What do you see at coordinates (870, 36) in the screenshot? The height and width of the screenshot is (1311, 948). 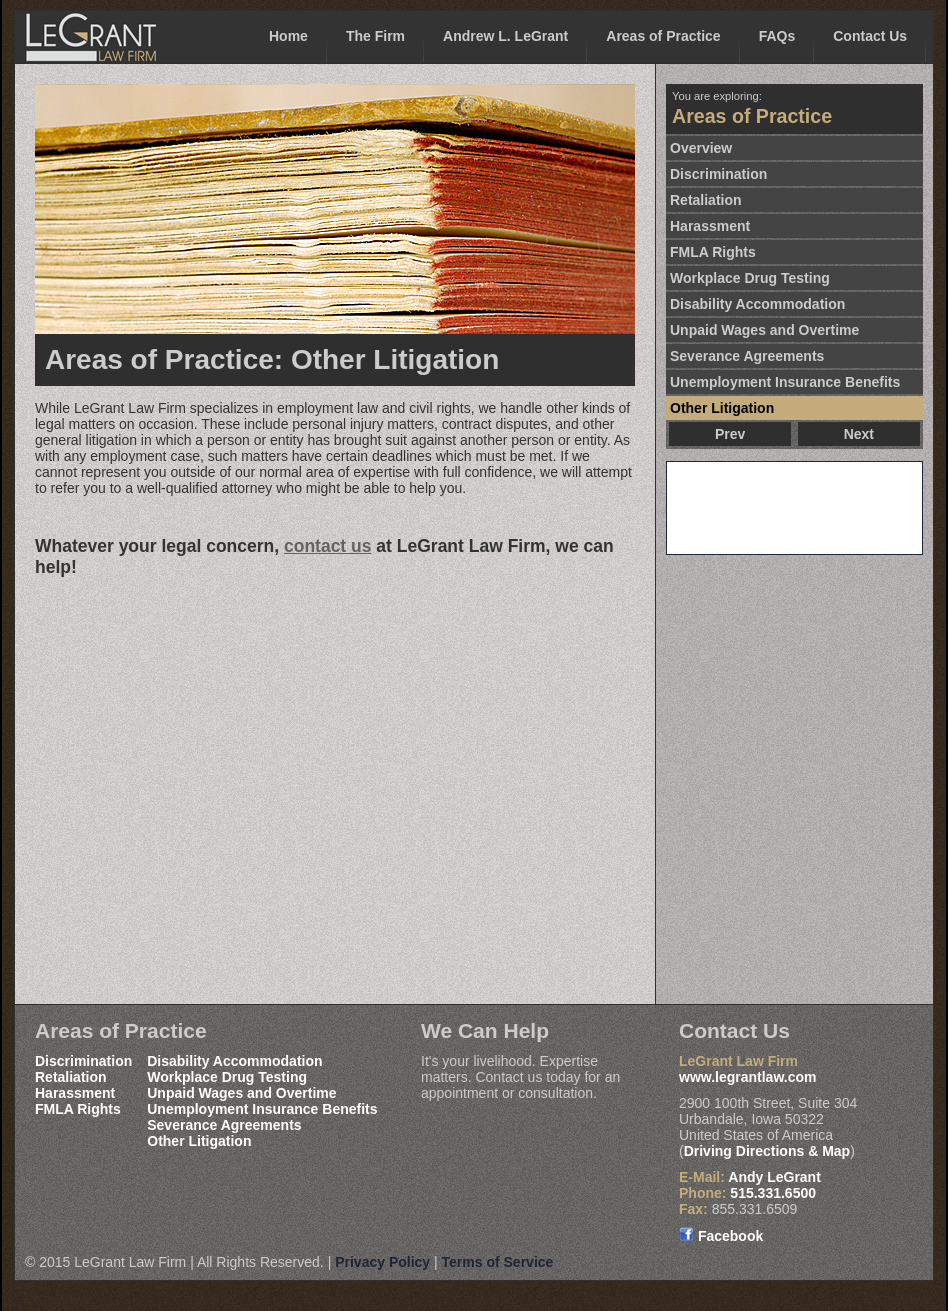 I see `Contact Us` at bounding box center [870, 36].